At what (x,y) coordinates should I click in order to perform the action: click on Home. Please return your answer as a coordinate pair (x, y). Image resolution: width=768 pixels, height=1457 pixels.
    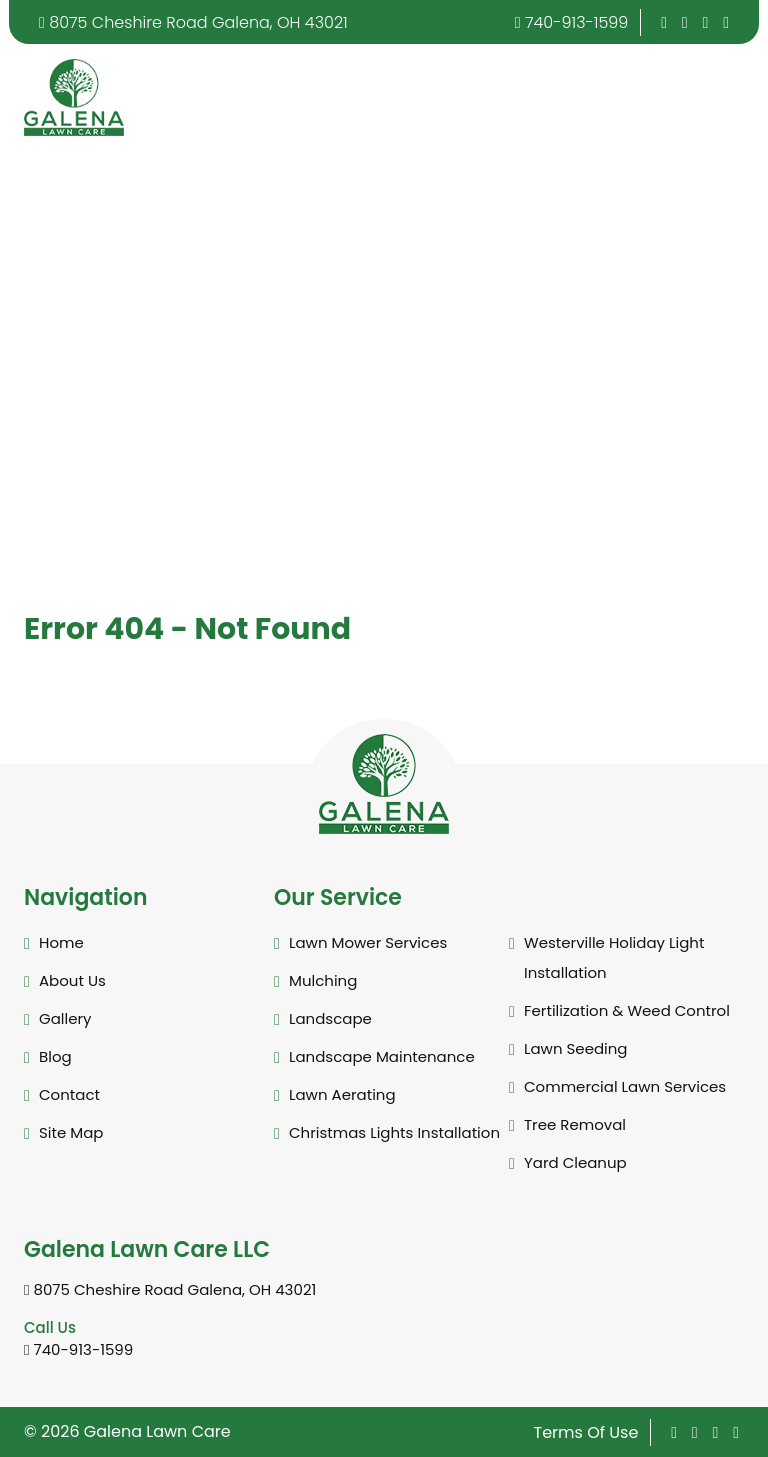
    Looking at the image, I should click on (61, 942).